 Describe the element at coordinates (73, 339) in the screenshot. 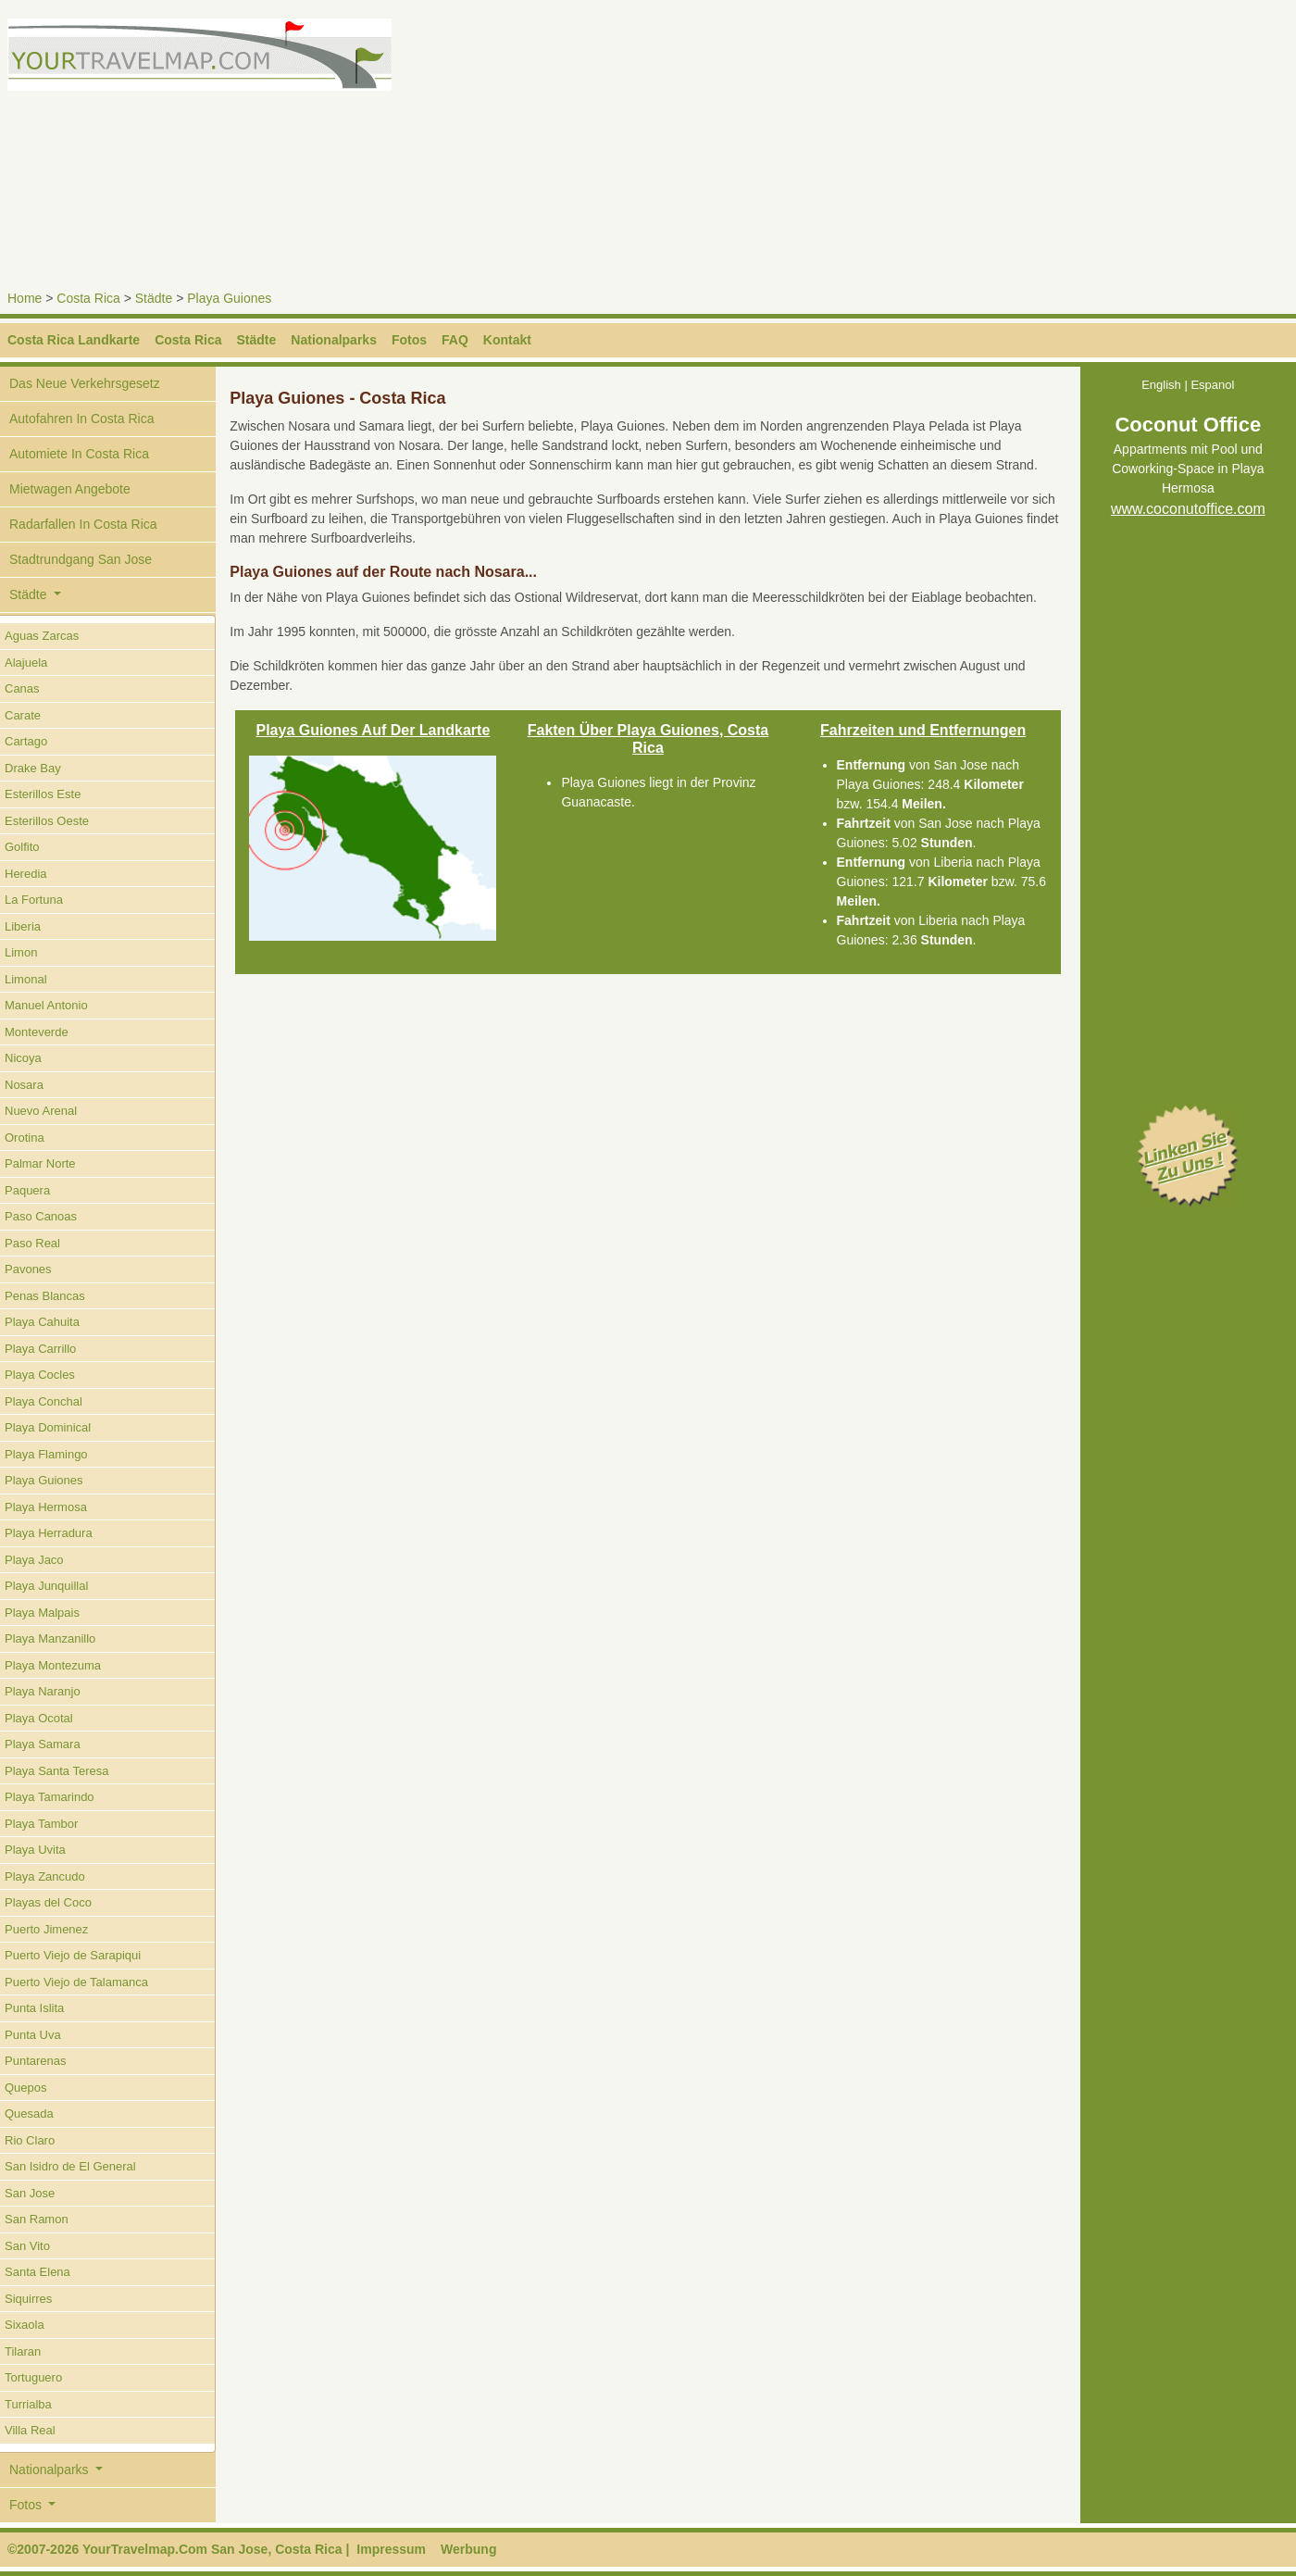

I see `Costa Rica Landkarte` at that location.